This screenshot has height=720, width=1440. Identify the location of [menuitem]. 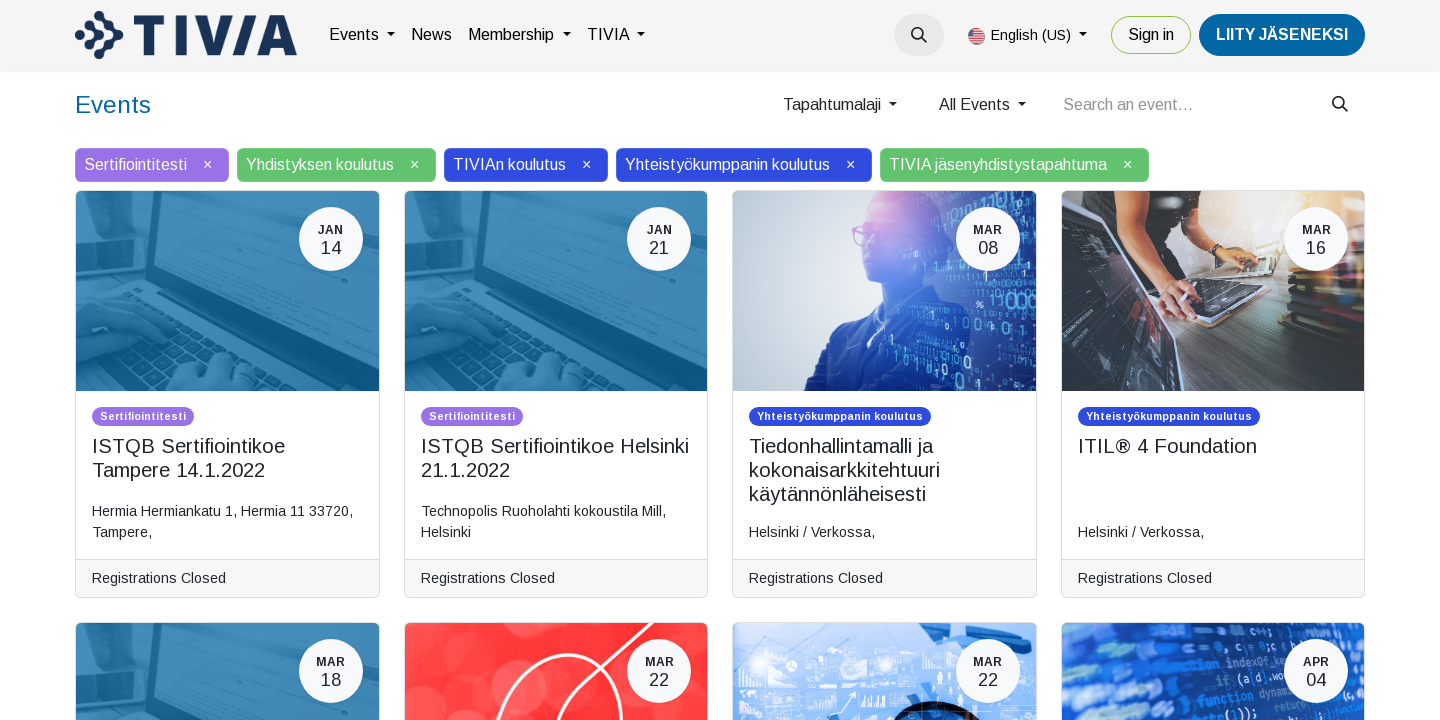
(362, 35).